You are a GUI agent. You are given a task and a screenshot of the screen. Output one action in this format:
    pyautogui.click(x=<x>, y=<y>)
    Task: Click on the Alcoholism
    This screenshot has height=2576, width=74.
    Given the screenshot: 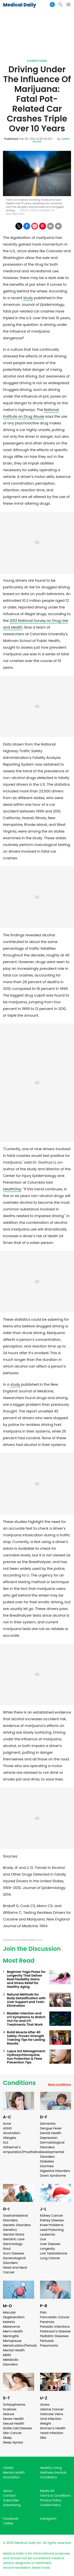 What is the action you would take?
    pyautogui.click(x=11, y=2133)
    